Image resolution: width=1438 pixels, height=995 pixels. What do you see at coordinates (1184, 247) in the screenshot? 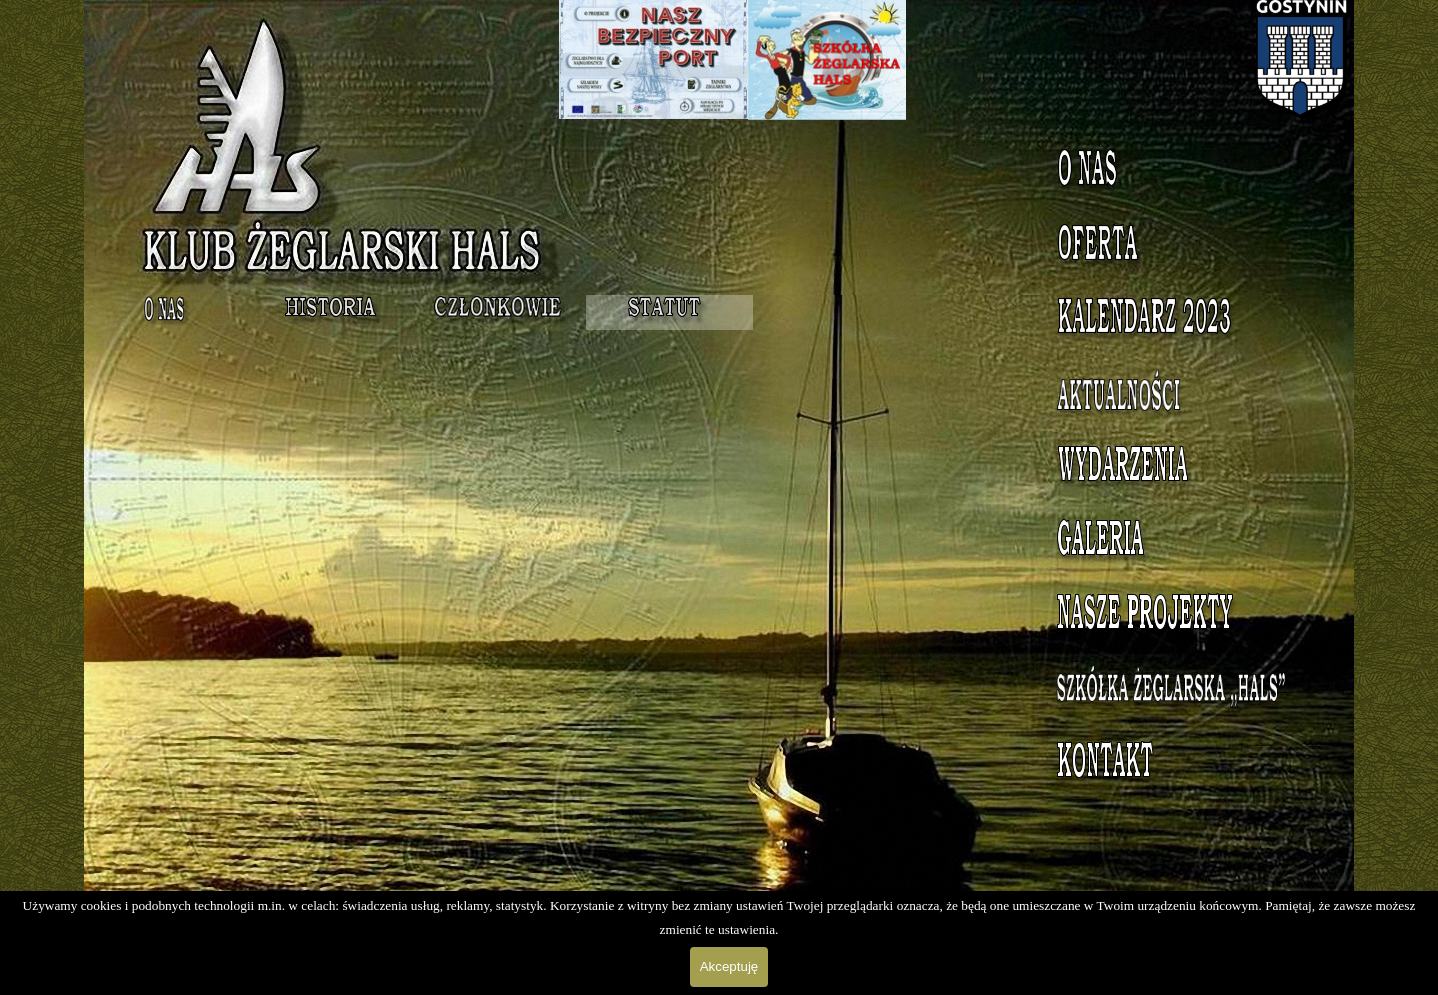
I see `Oferta` at bounding box center [1184, 247].